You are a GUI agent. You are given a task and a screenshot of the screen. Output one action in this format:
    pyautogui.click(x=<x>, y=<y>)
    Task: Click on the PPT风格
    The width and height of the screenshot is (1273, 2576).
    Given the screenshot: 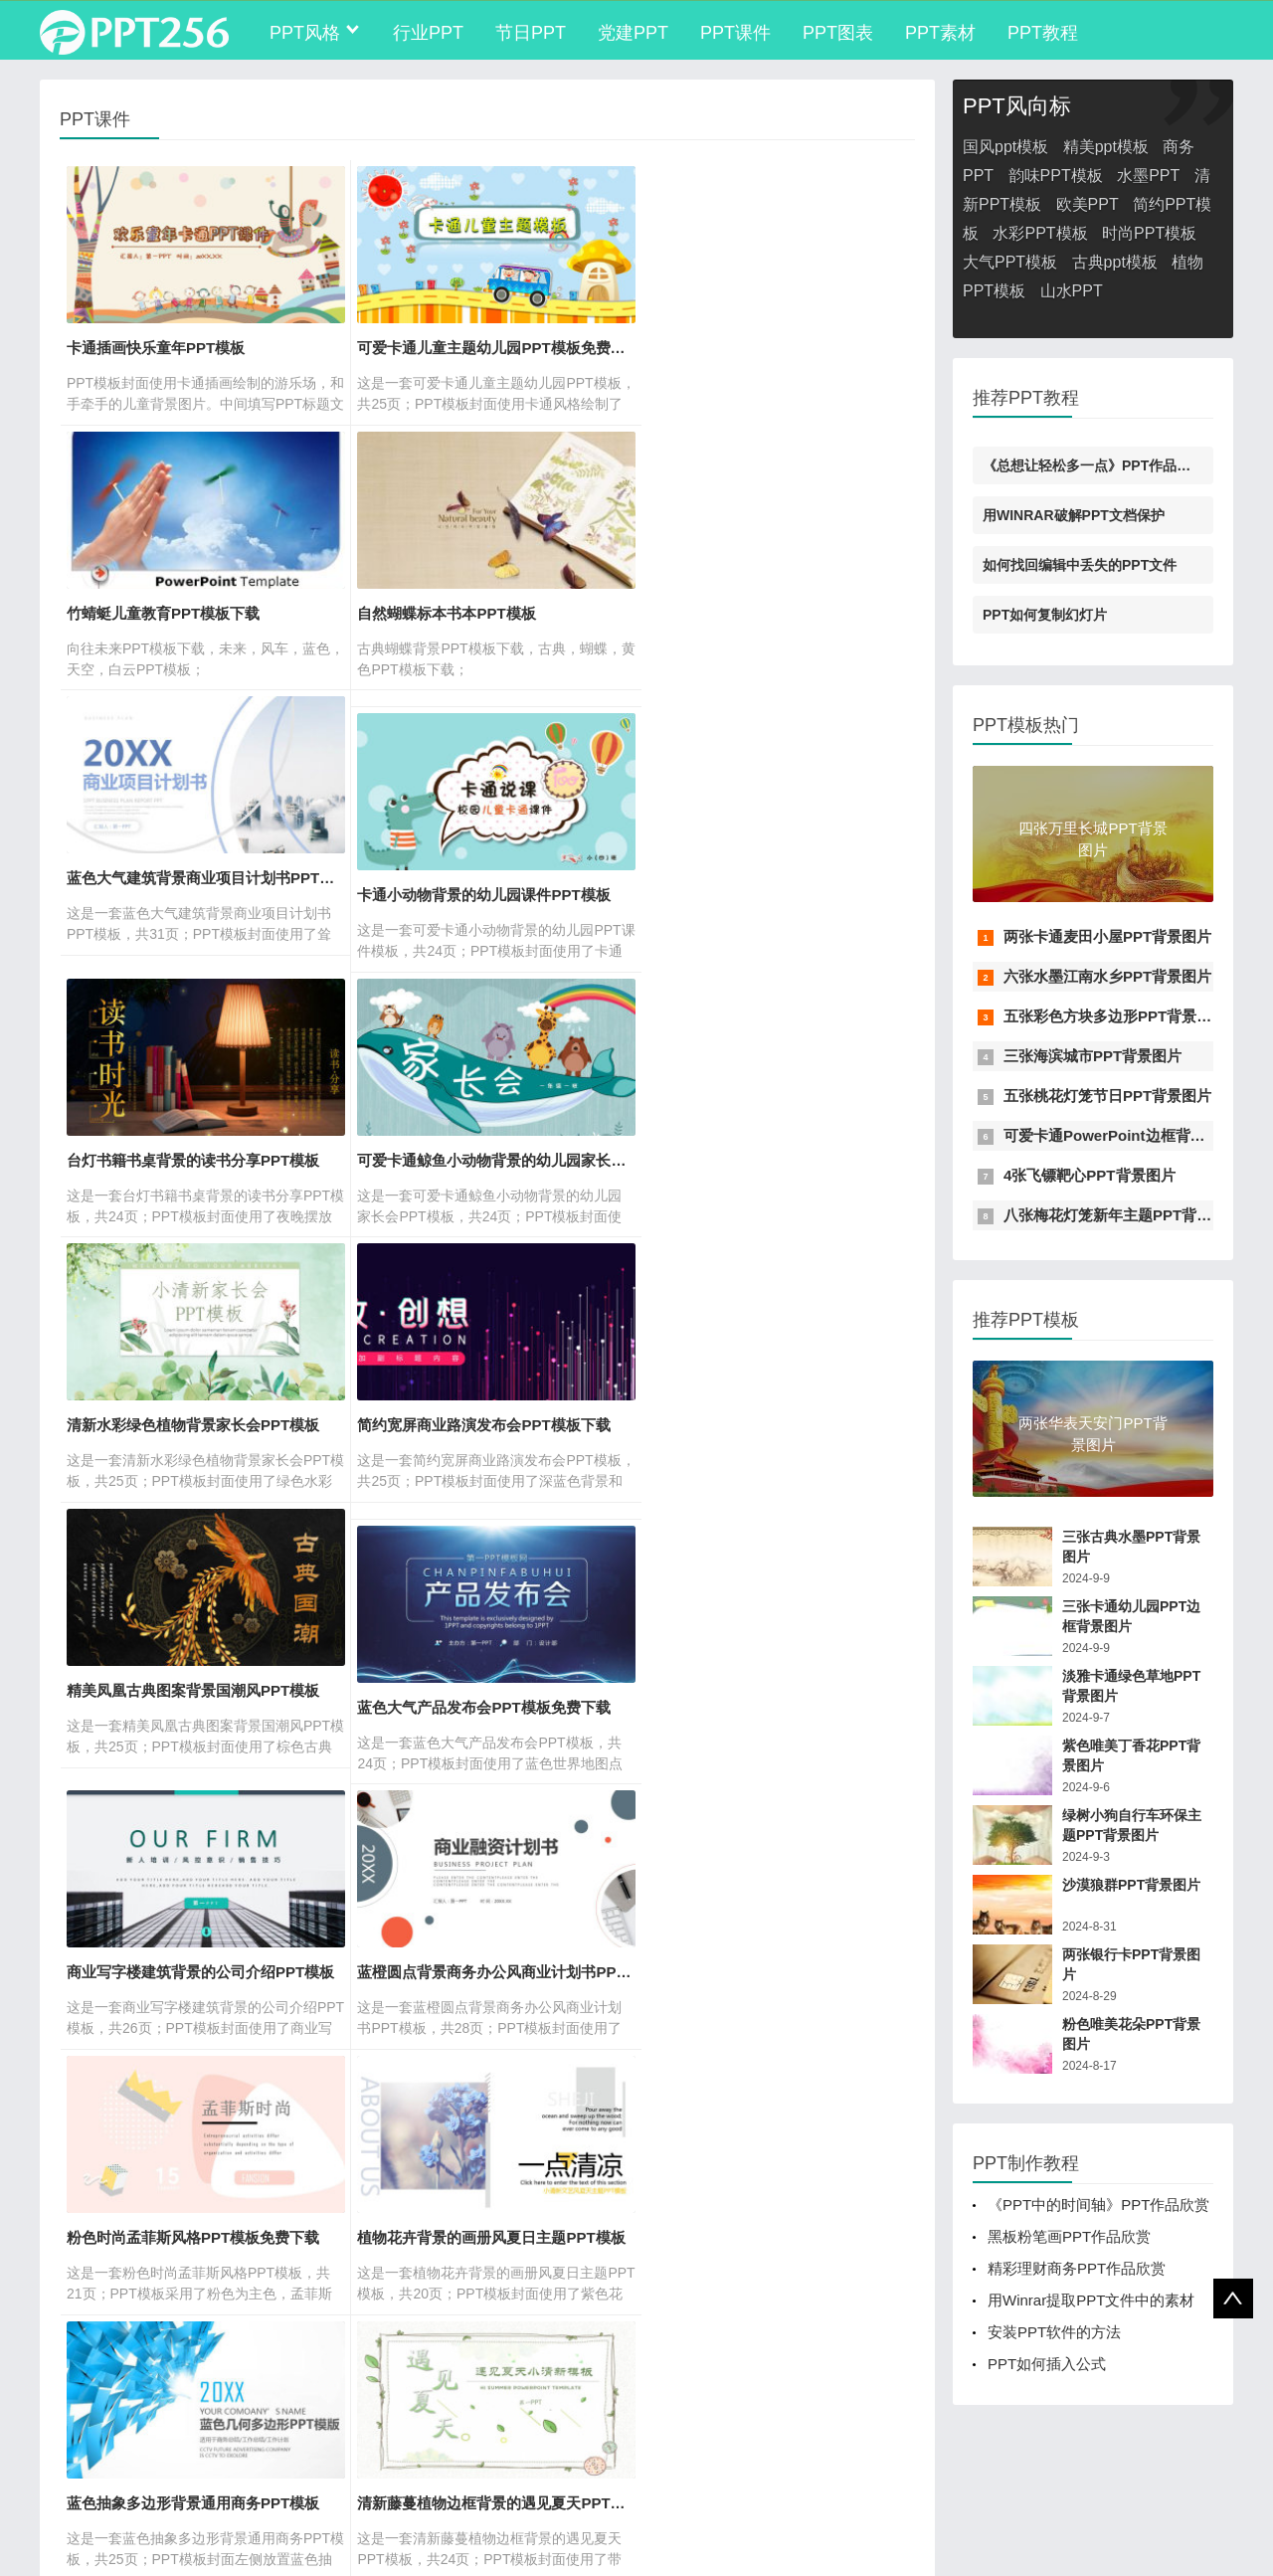 What is the action you would take?
    pyautogui.click(x=305, y=33)
    